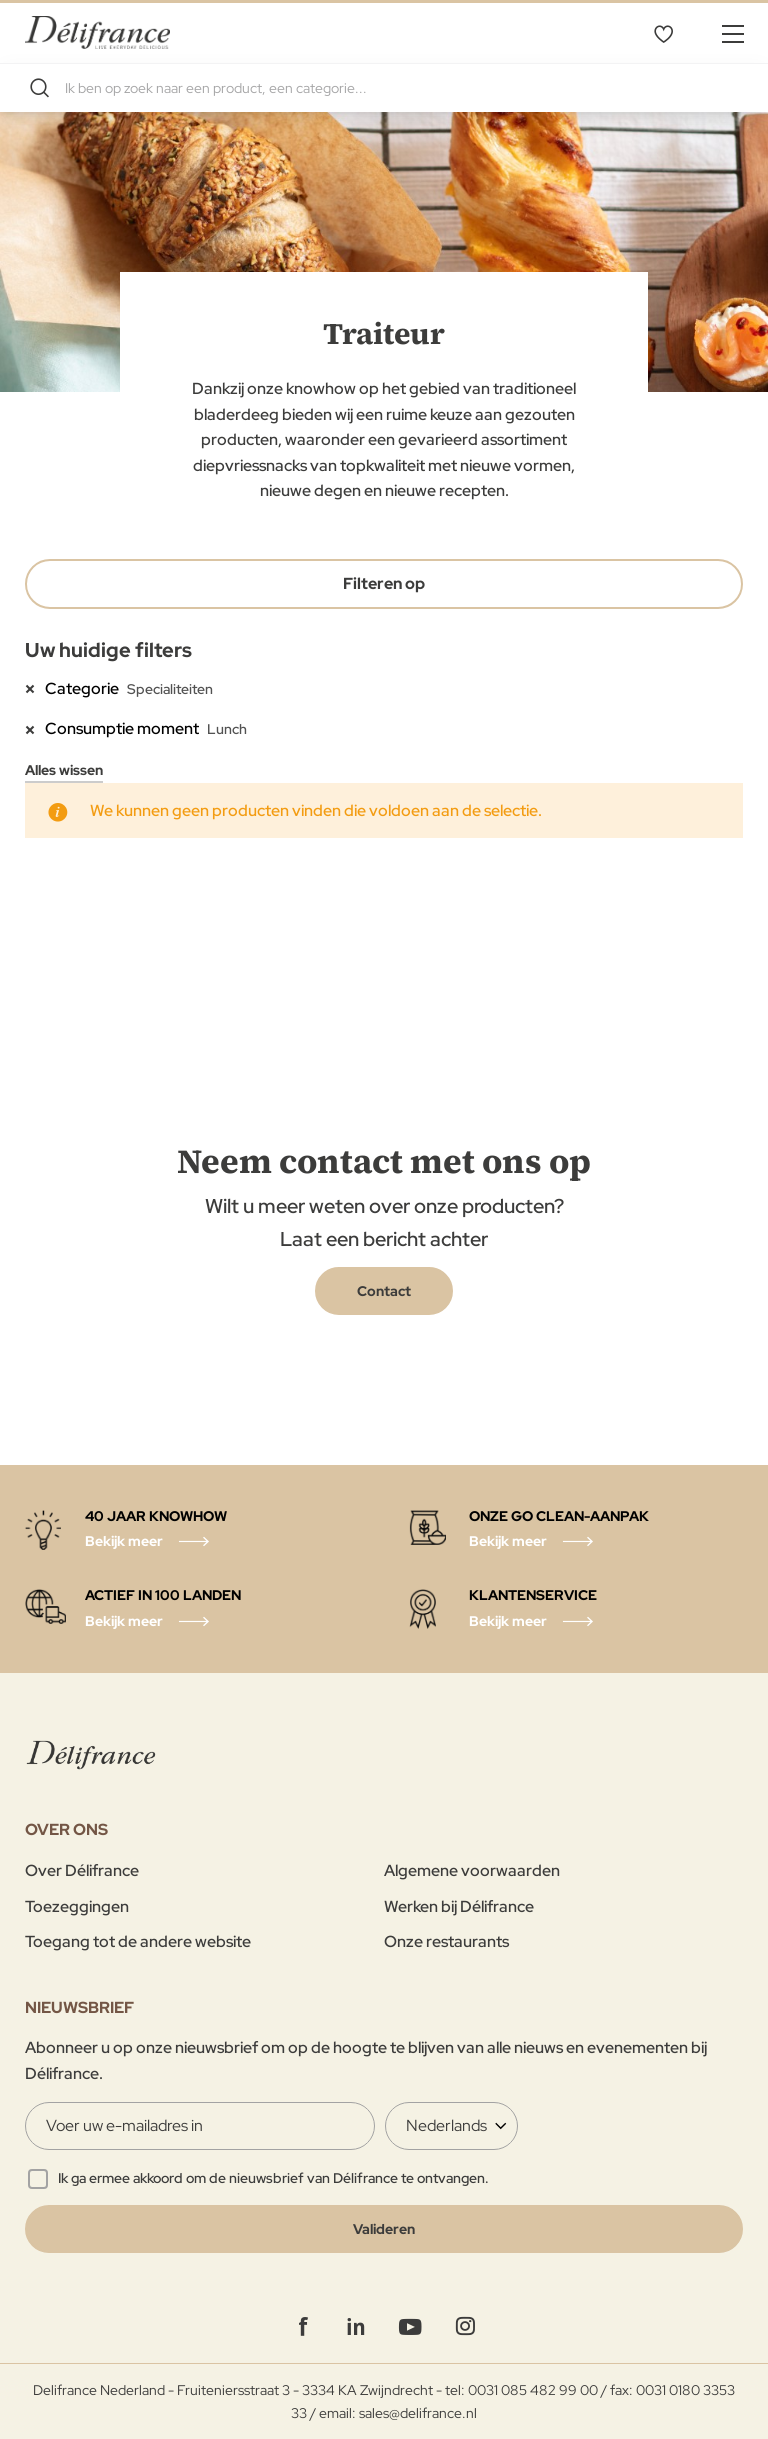 The width and height of the screenshot is (768, 2439). Describe the element at coordinates (138, 1941) in the screenshot. I see `Toegang tot de andere website` at that location.